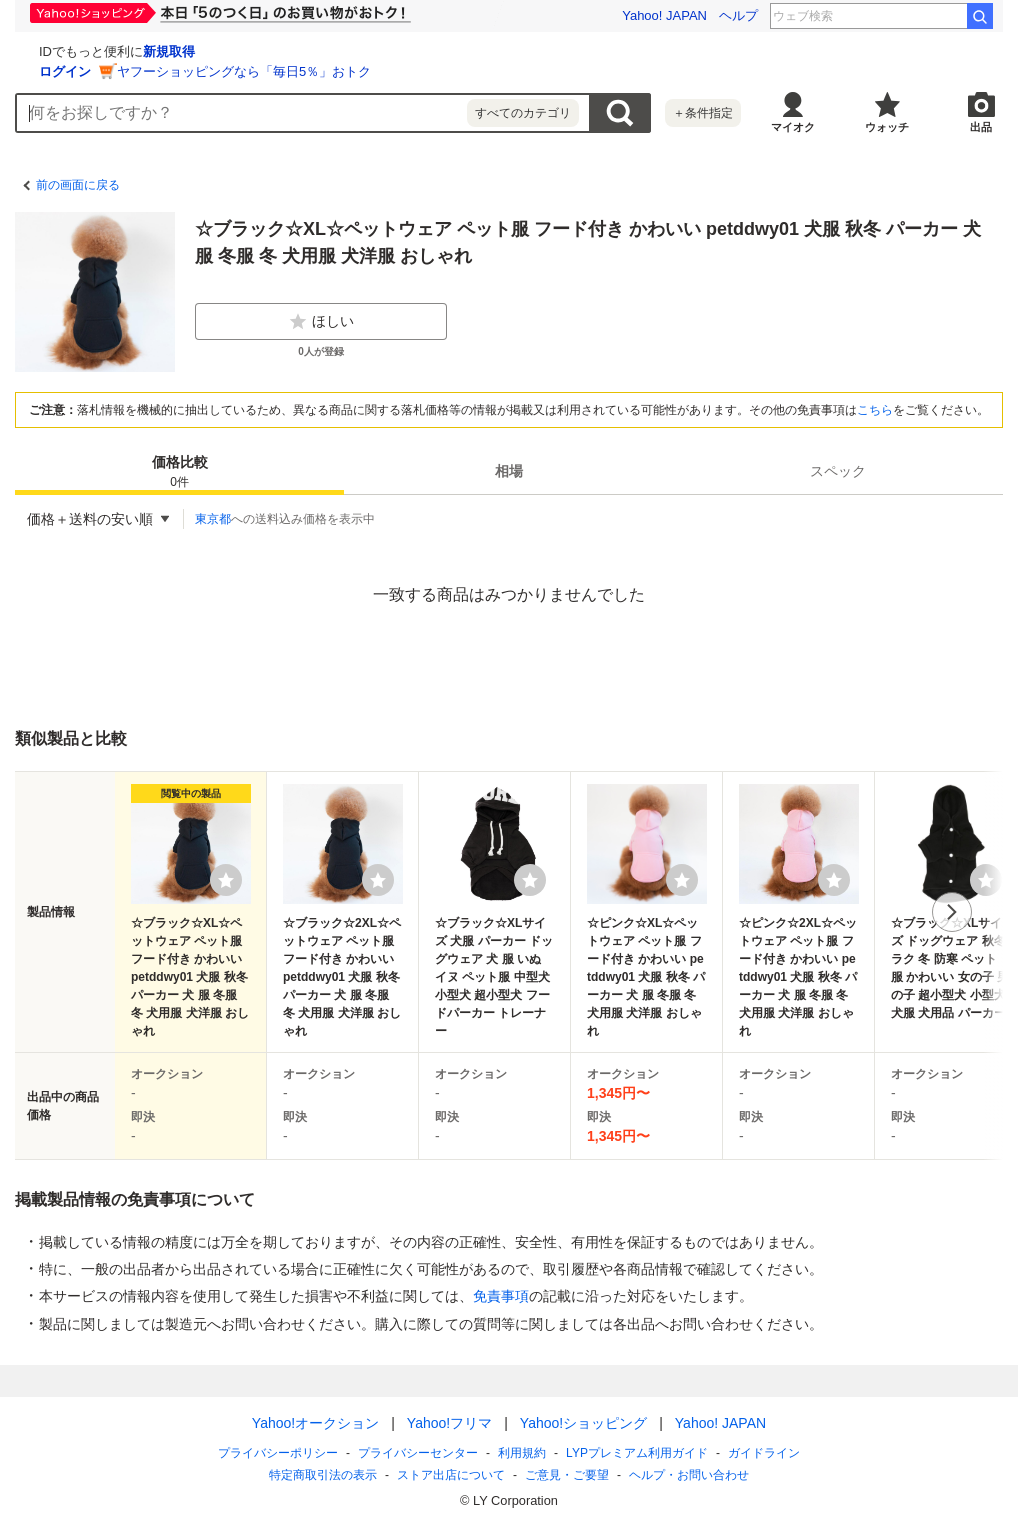 Image resolution: width=1018 pixels, height=1524 pixels. Describe the element at coordinates (323, 1475) in the screenshot. I see `特定商取引法の表示` at that location.